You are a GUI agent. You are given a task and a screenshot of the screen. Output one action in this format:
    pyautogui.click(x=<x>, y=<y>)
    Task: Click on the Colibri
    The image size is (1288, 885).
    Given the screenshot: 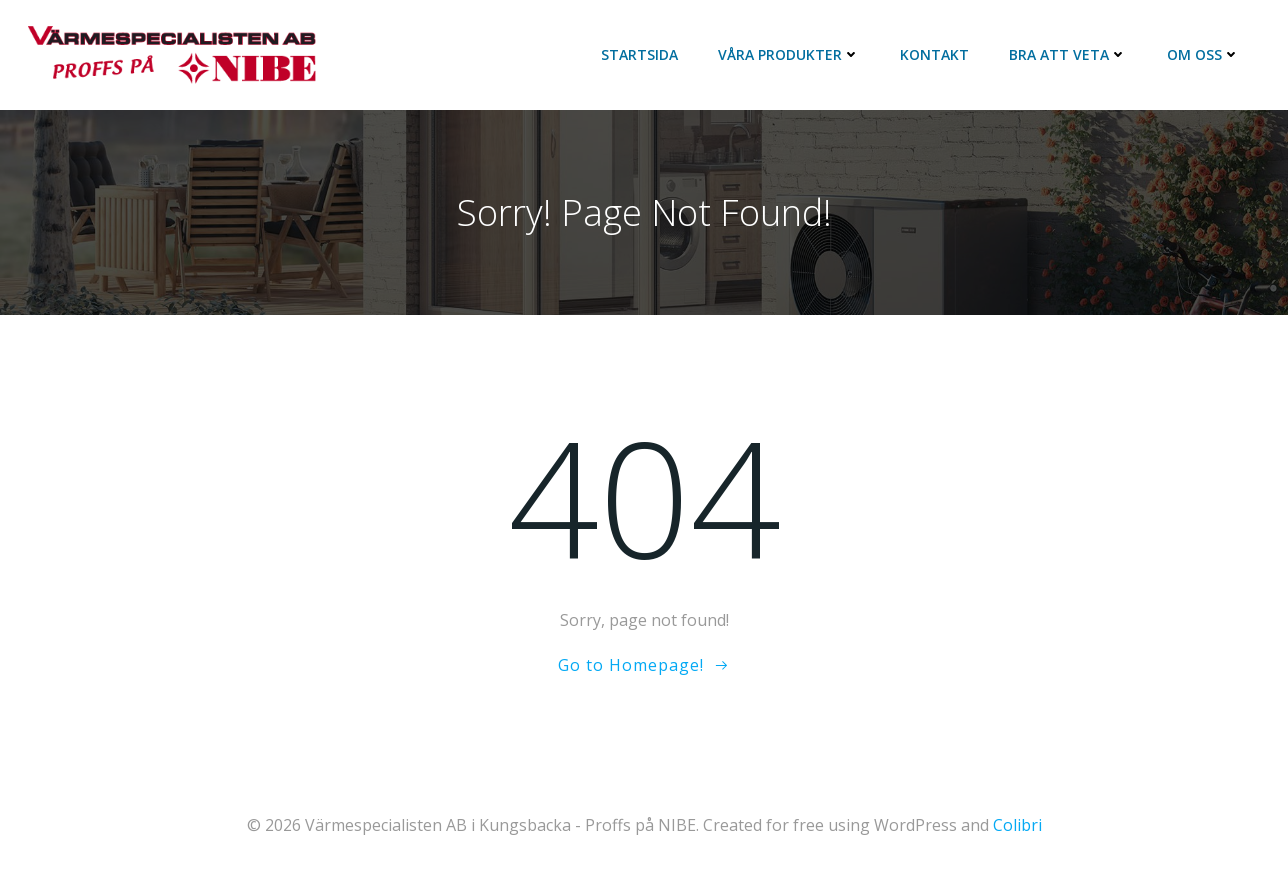 What is the action you would take?
    pyautogui.click(x=1017, y=825)
    